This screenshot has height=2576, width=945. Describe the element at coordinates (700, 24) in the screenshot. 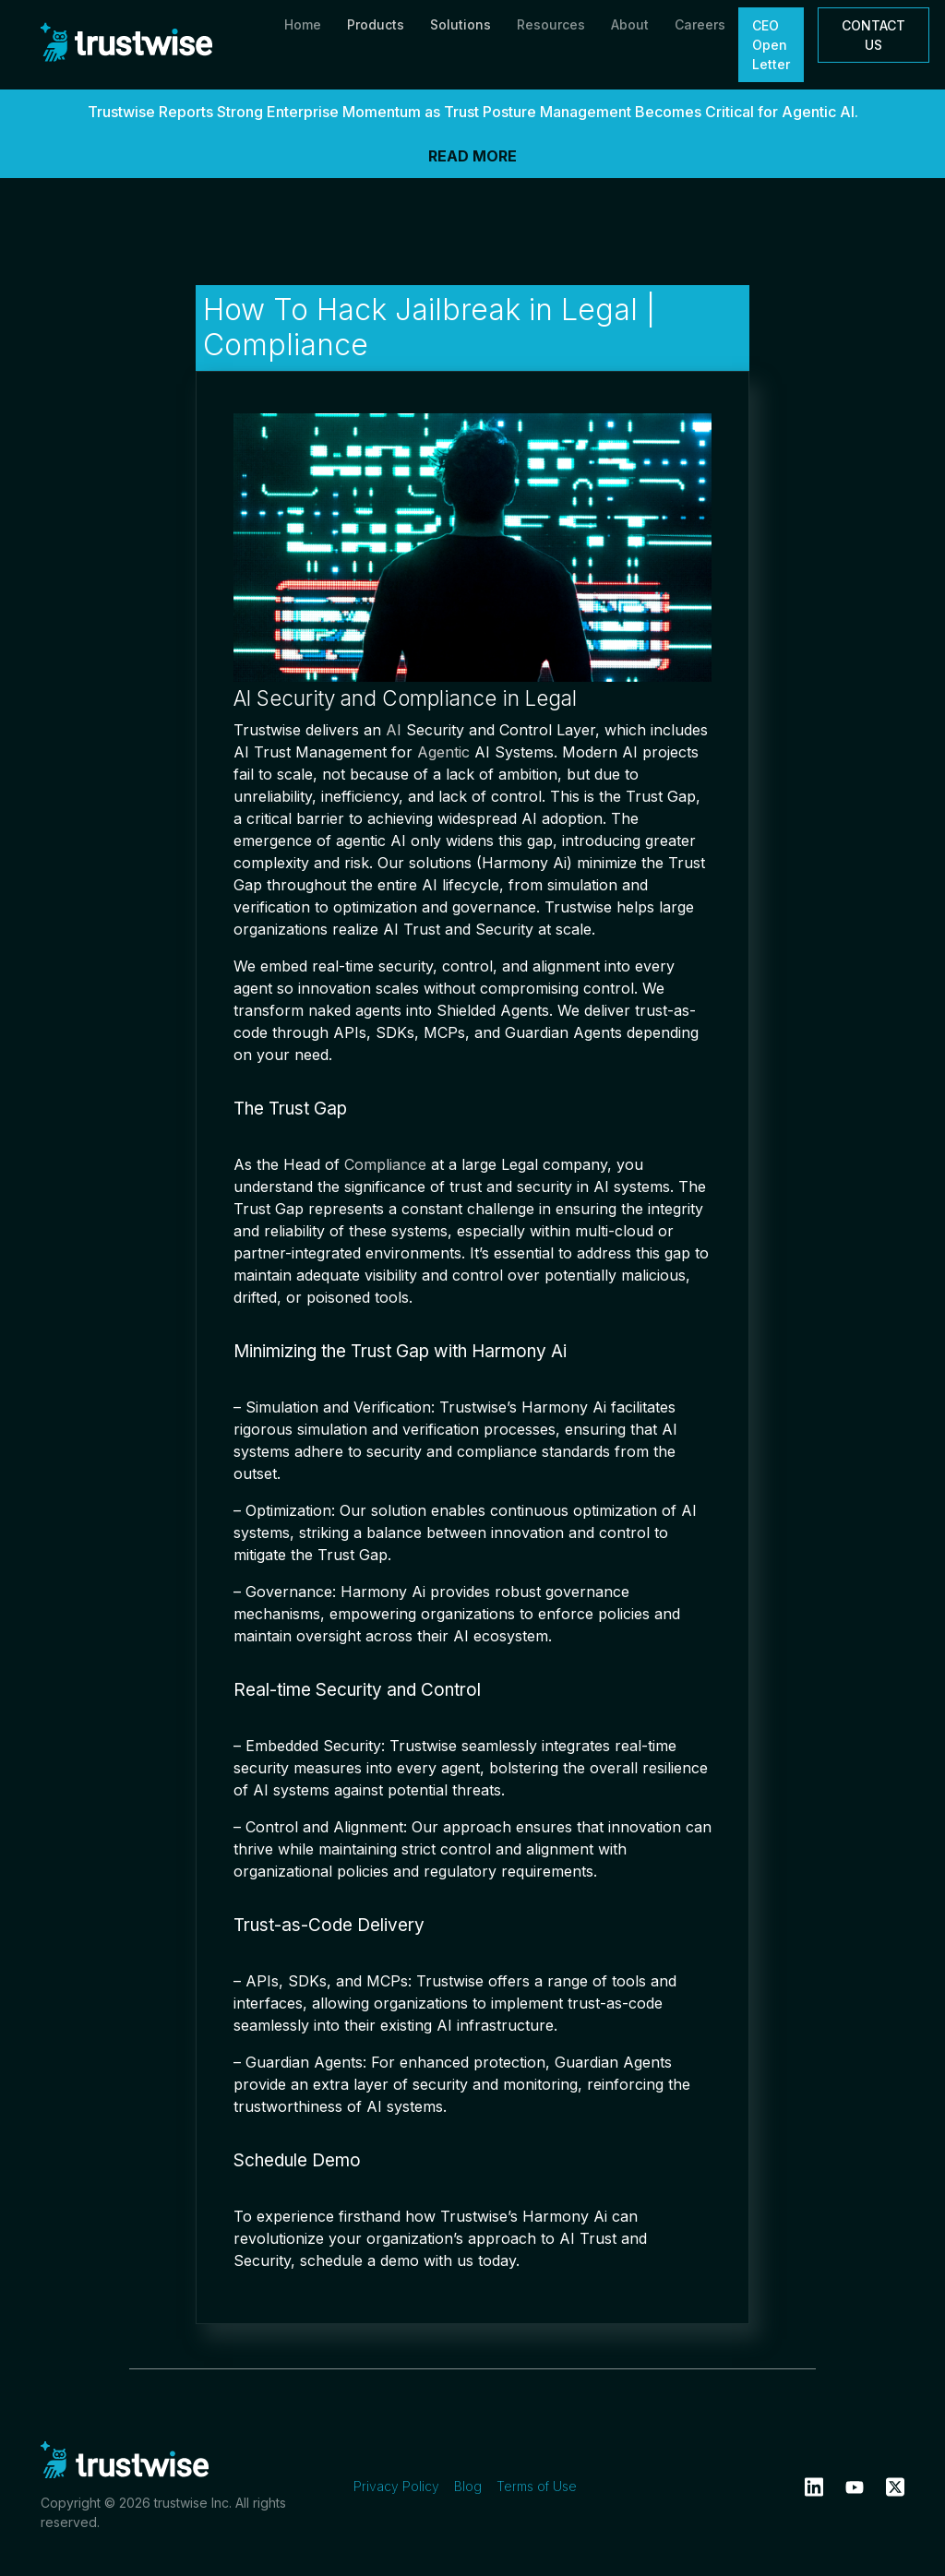

I see `Careers` at that location.